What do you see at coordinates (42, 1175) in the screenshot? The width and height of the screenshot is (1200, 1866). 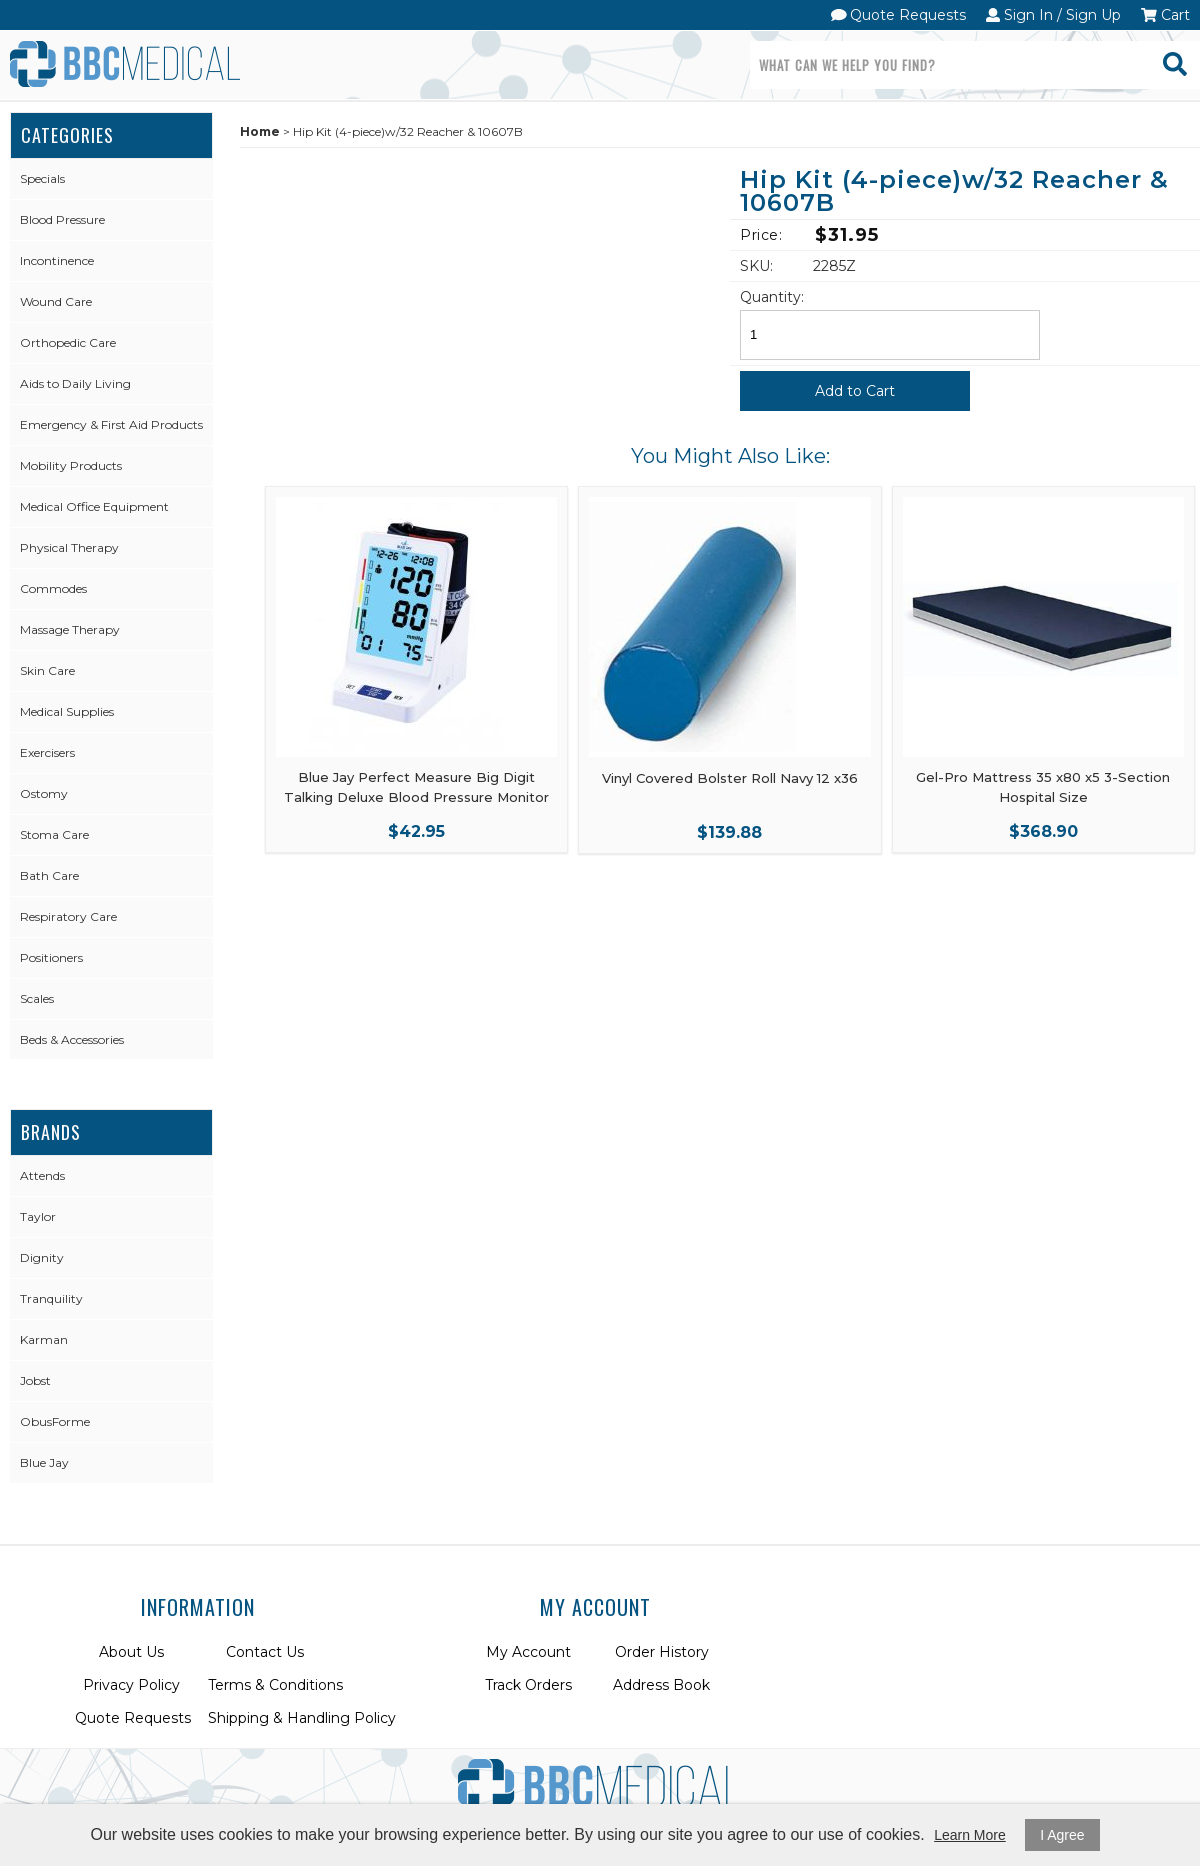 I see `Attends` at bounding box center [42, 1175].